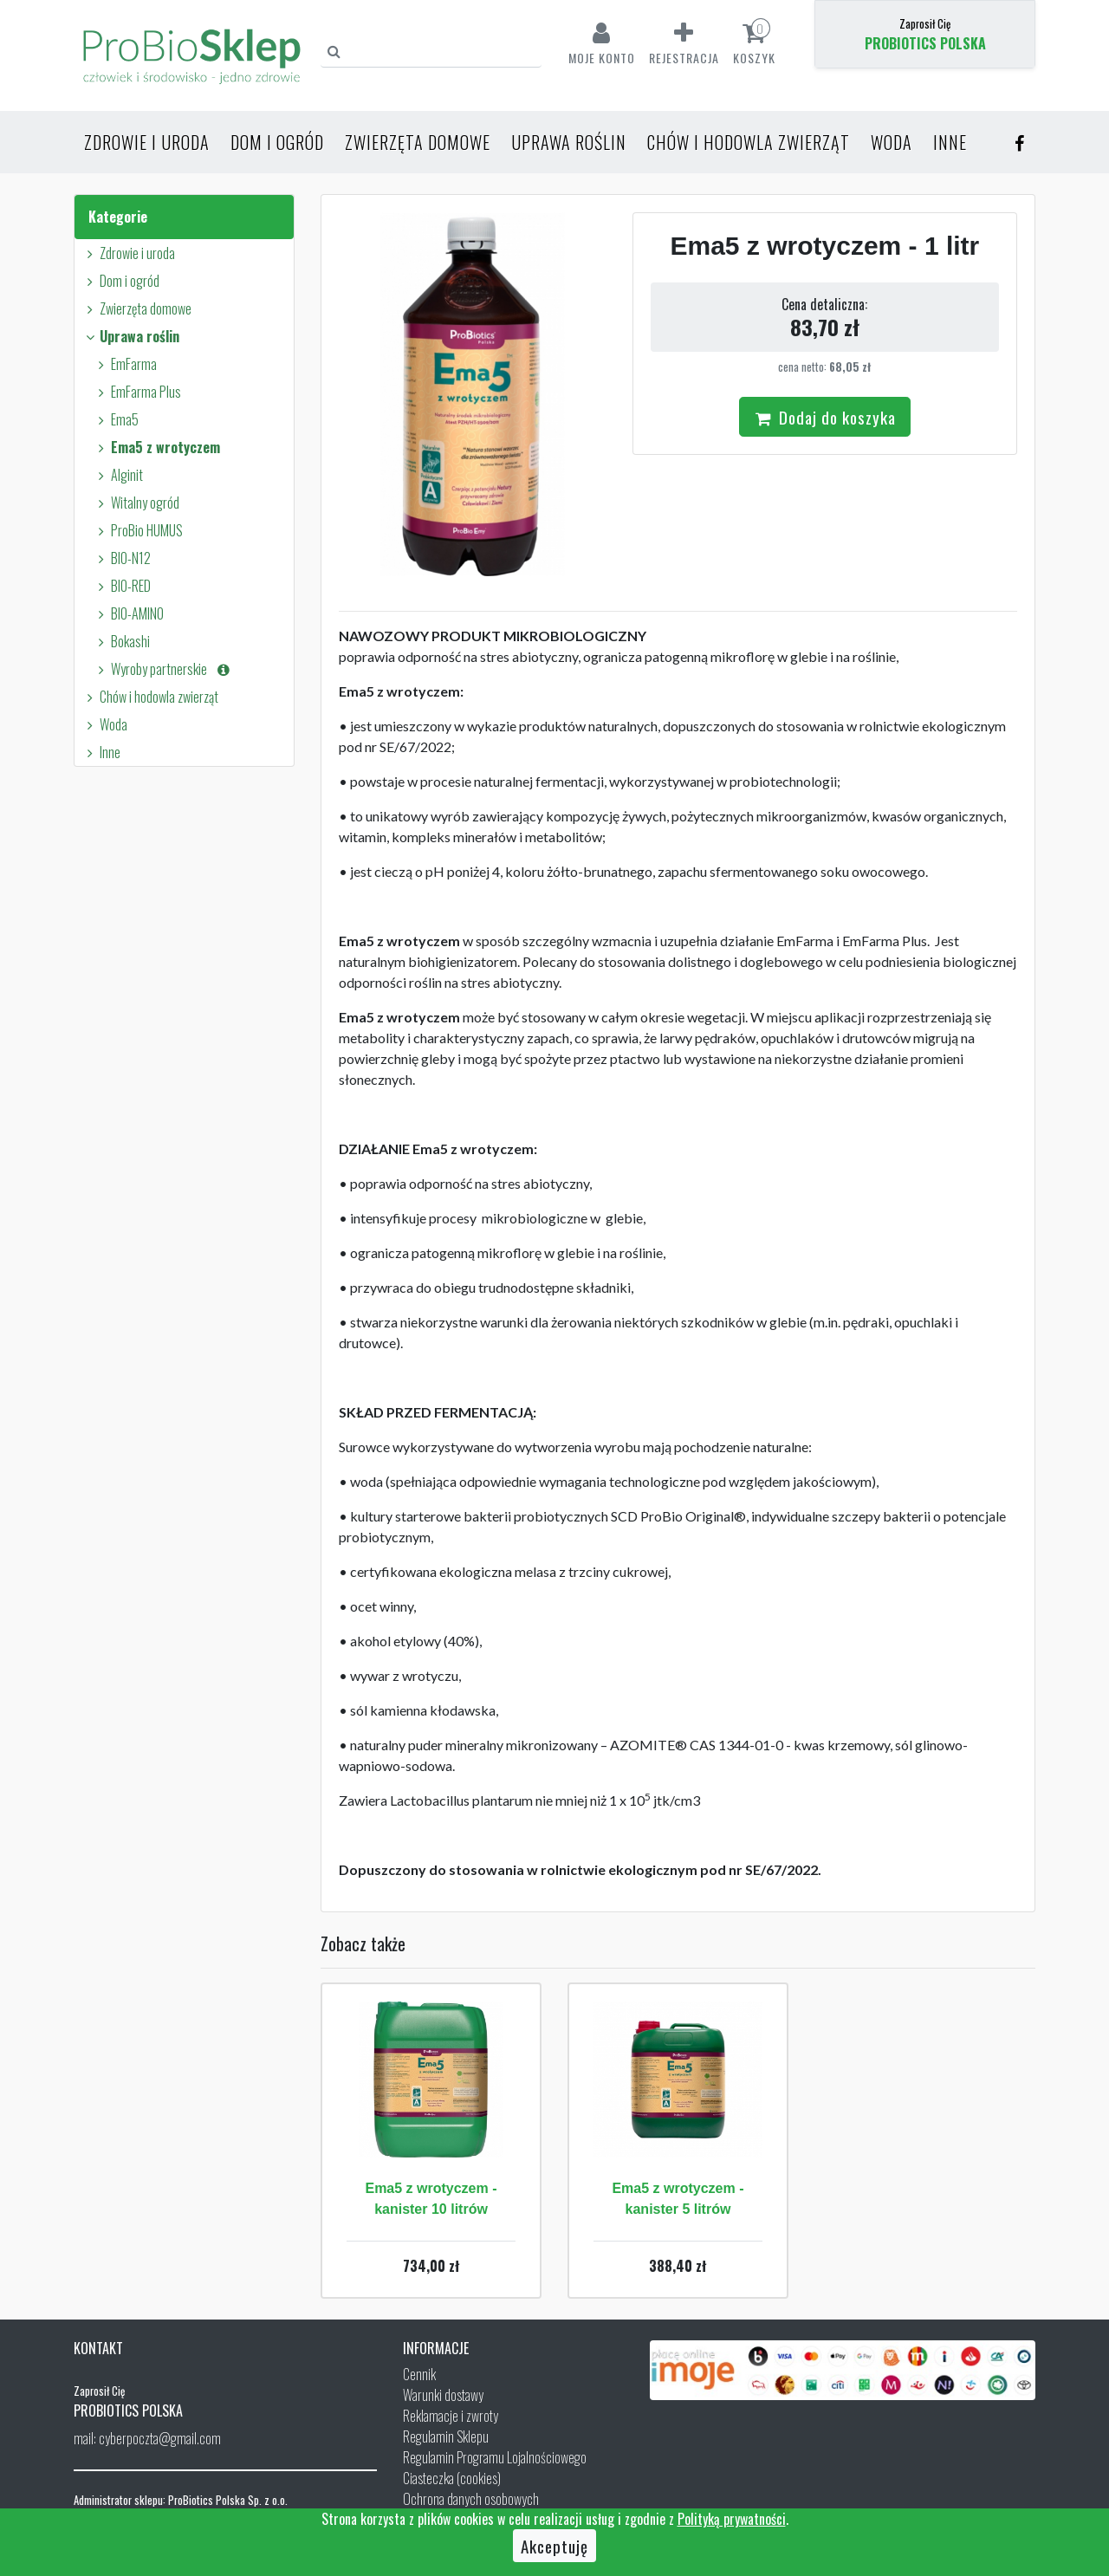  I want to click on Regulamin Programu Lojalnościowego, so click(495, 2457).